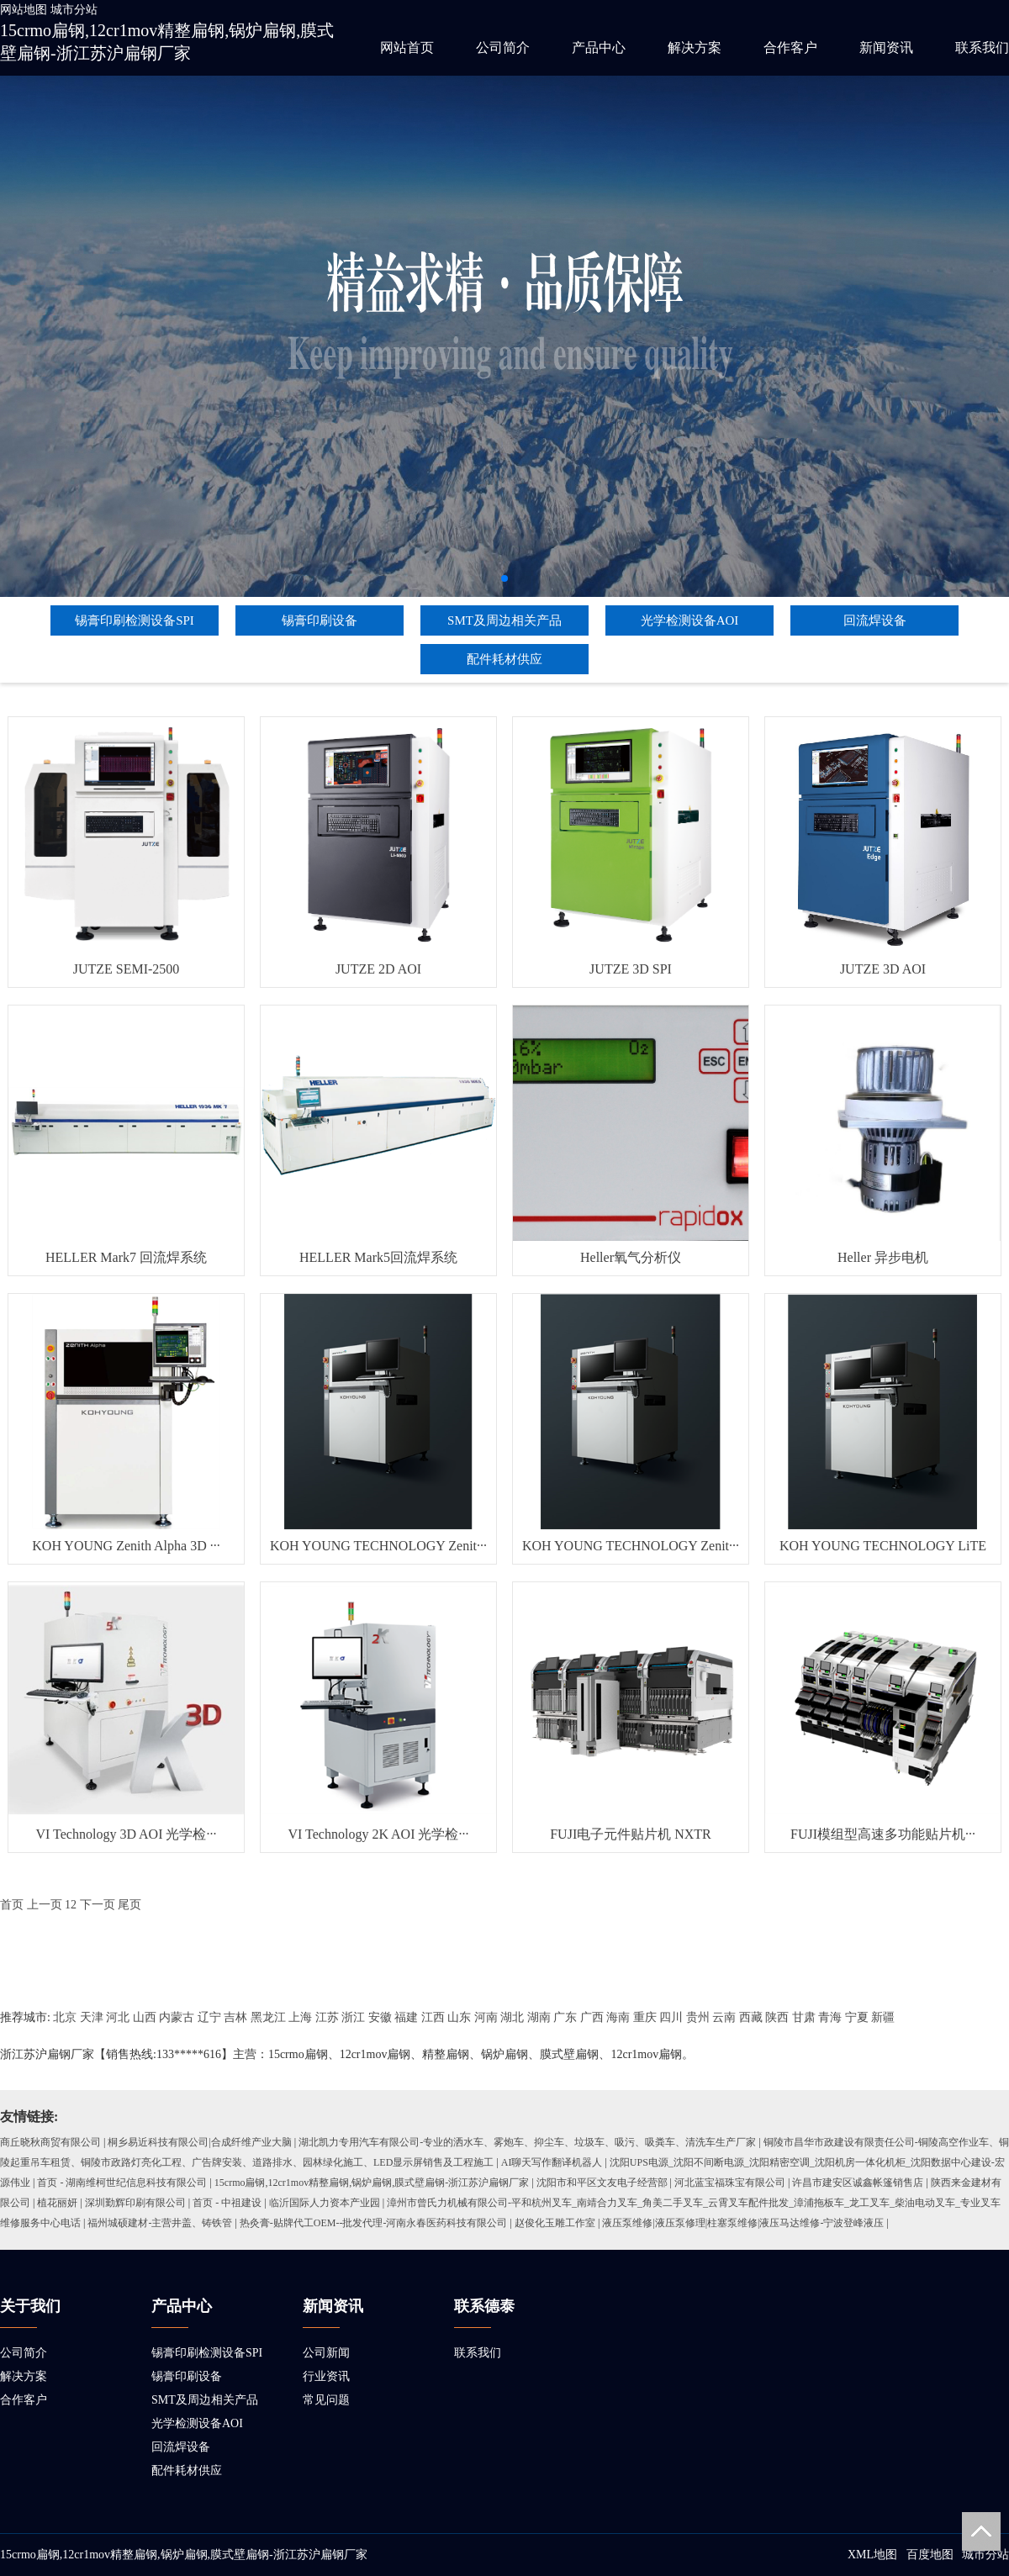  Describe the element at coordinates (319, 620) in the screenshot. I see `锡膏印刷设备` at that location.